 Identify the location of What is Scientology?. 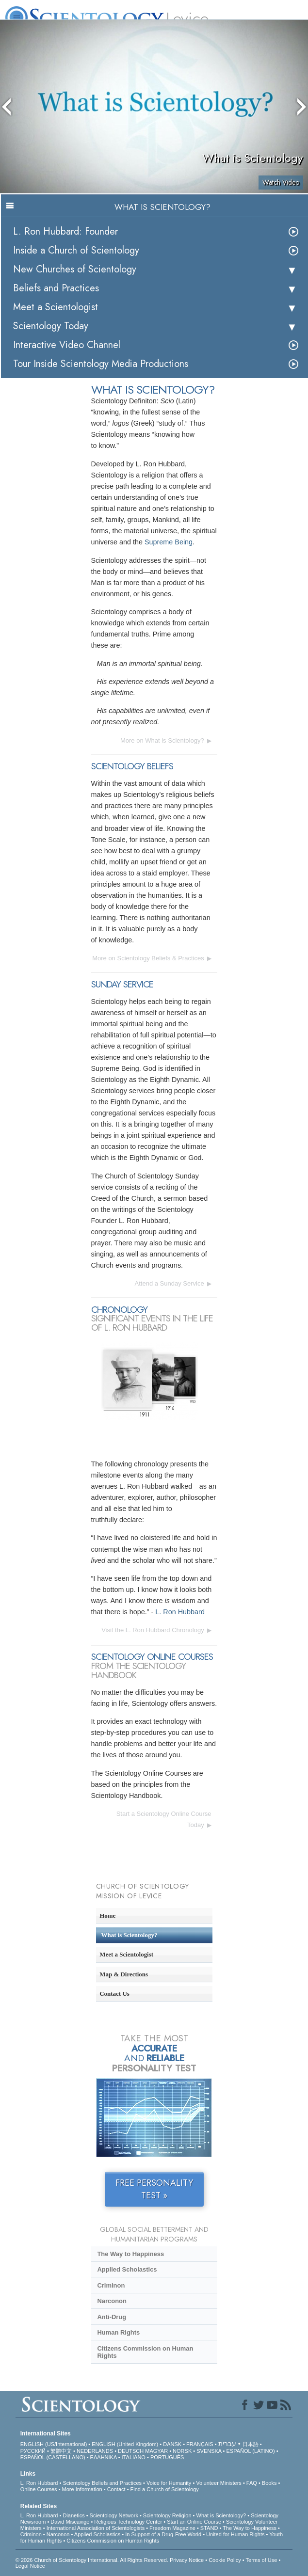
(129, 1935).